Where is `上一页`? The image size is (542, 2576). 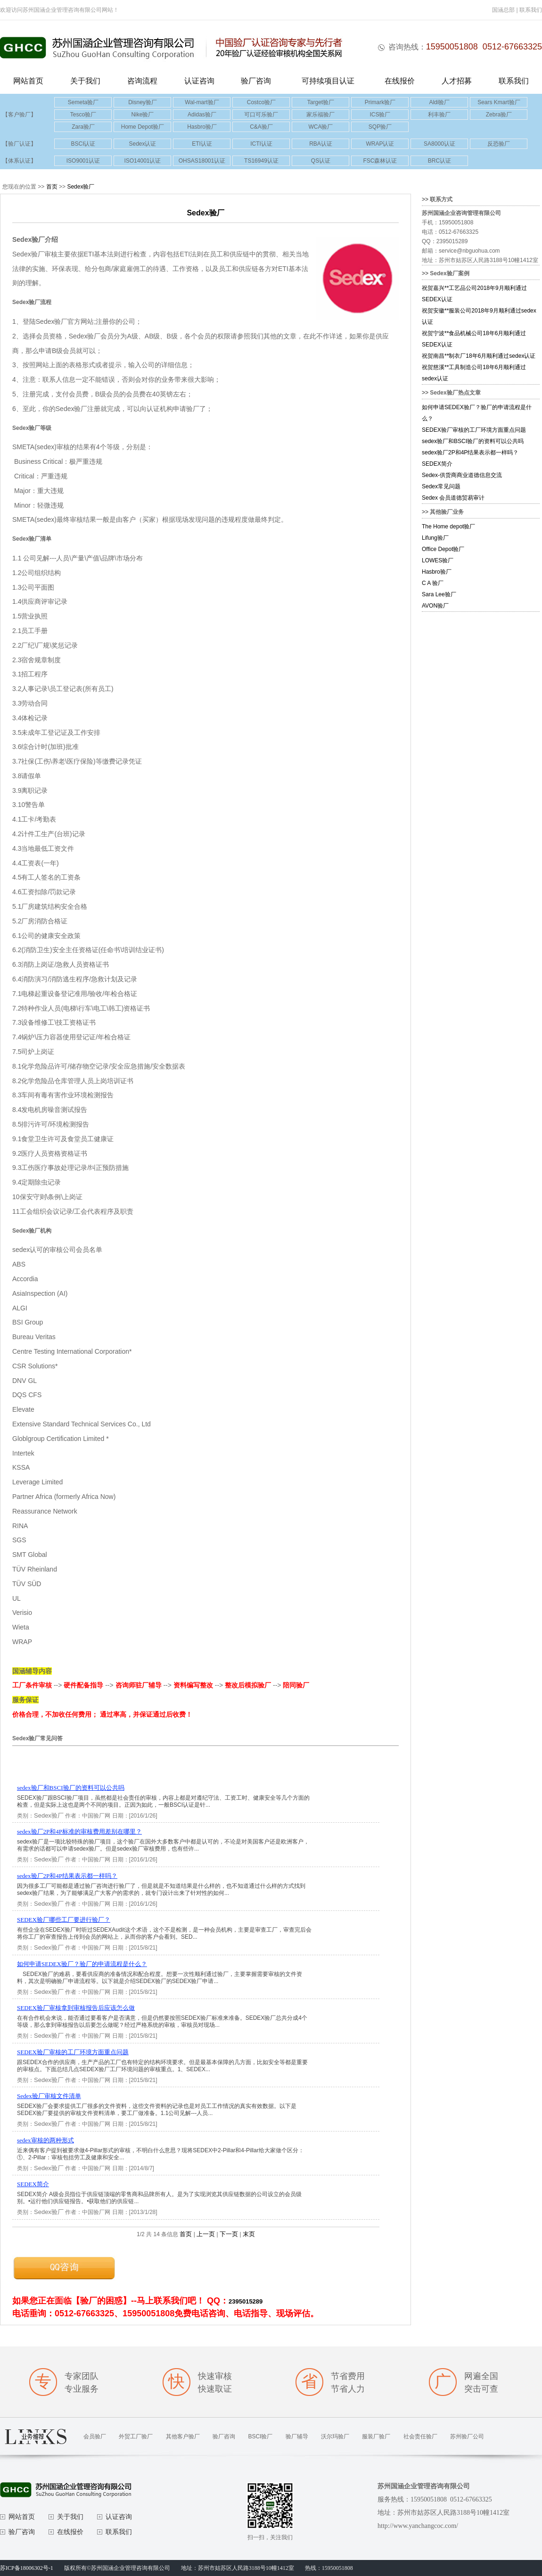 上一页 is located at coordinates (206, 2234).